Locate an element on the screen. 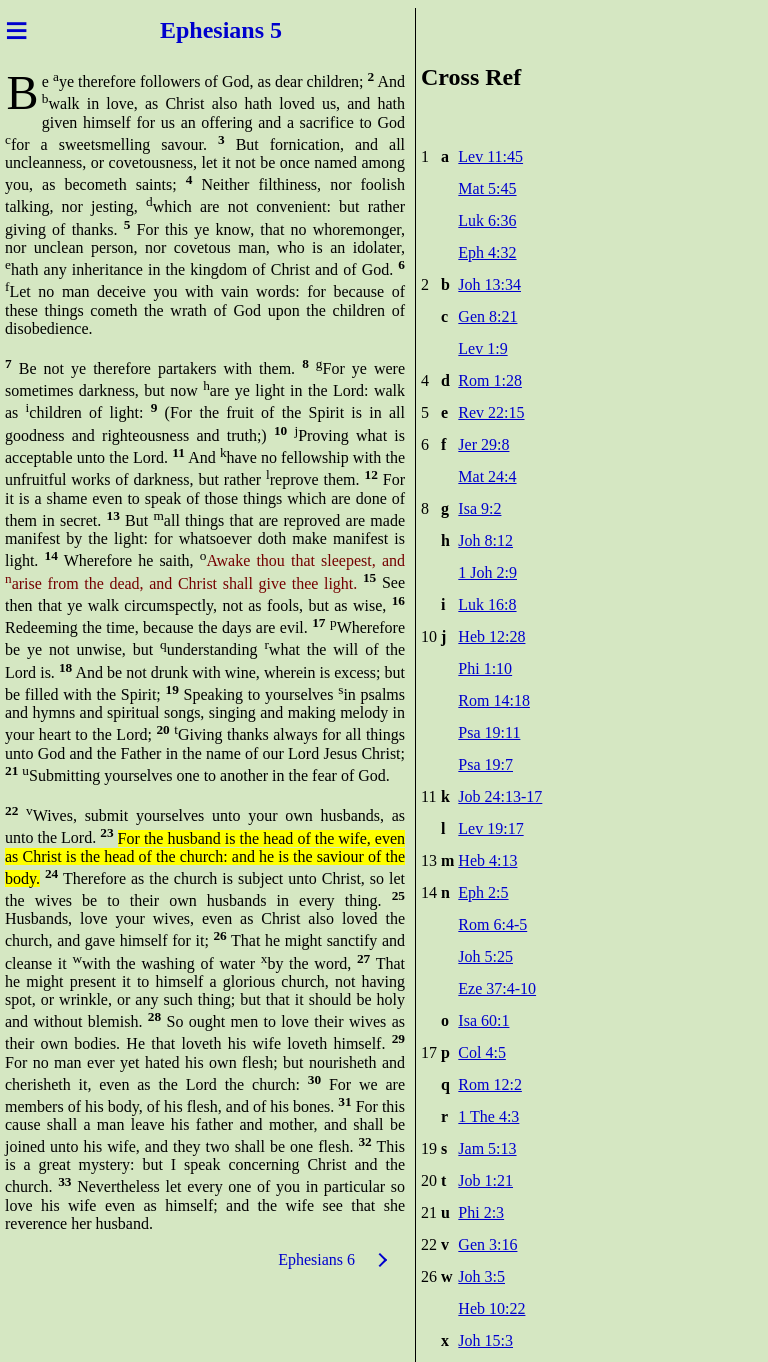 The width and height of the screenshot is (768, 1362). ≡ [Menu] is located at coordinates (16, 30).